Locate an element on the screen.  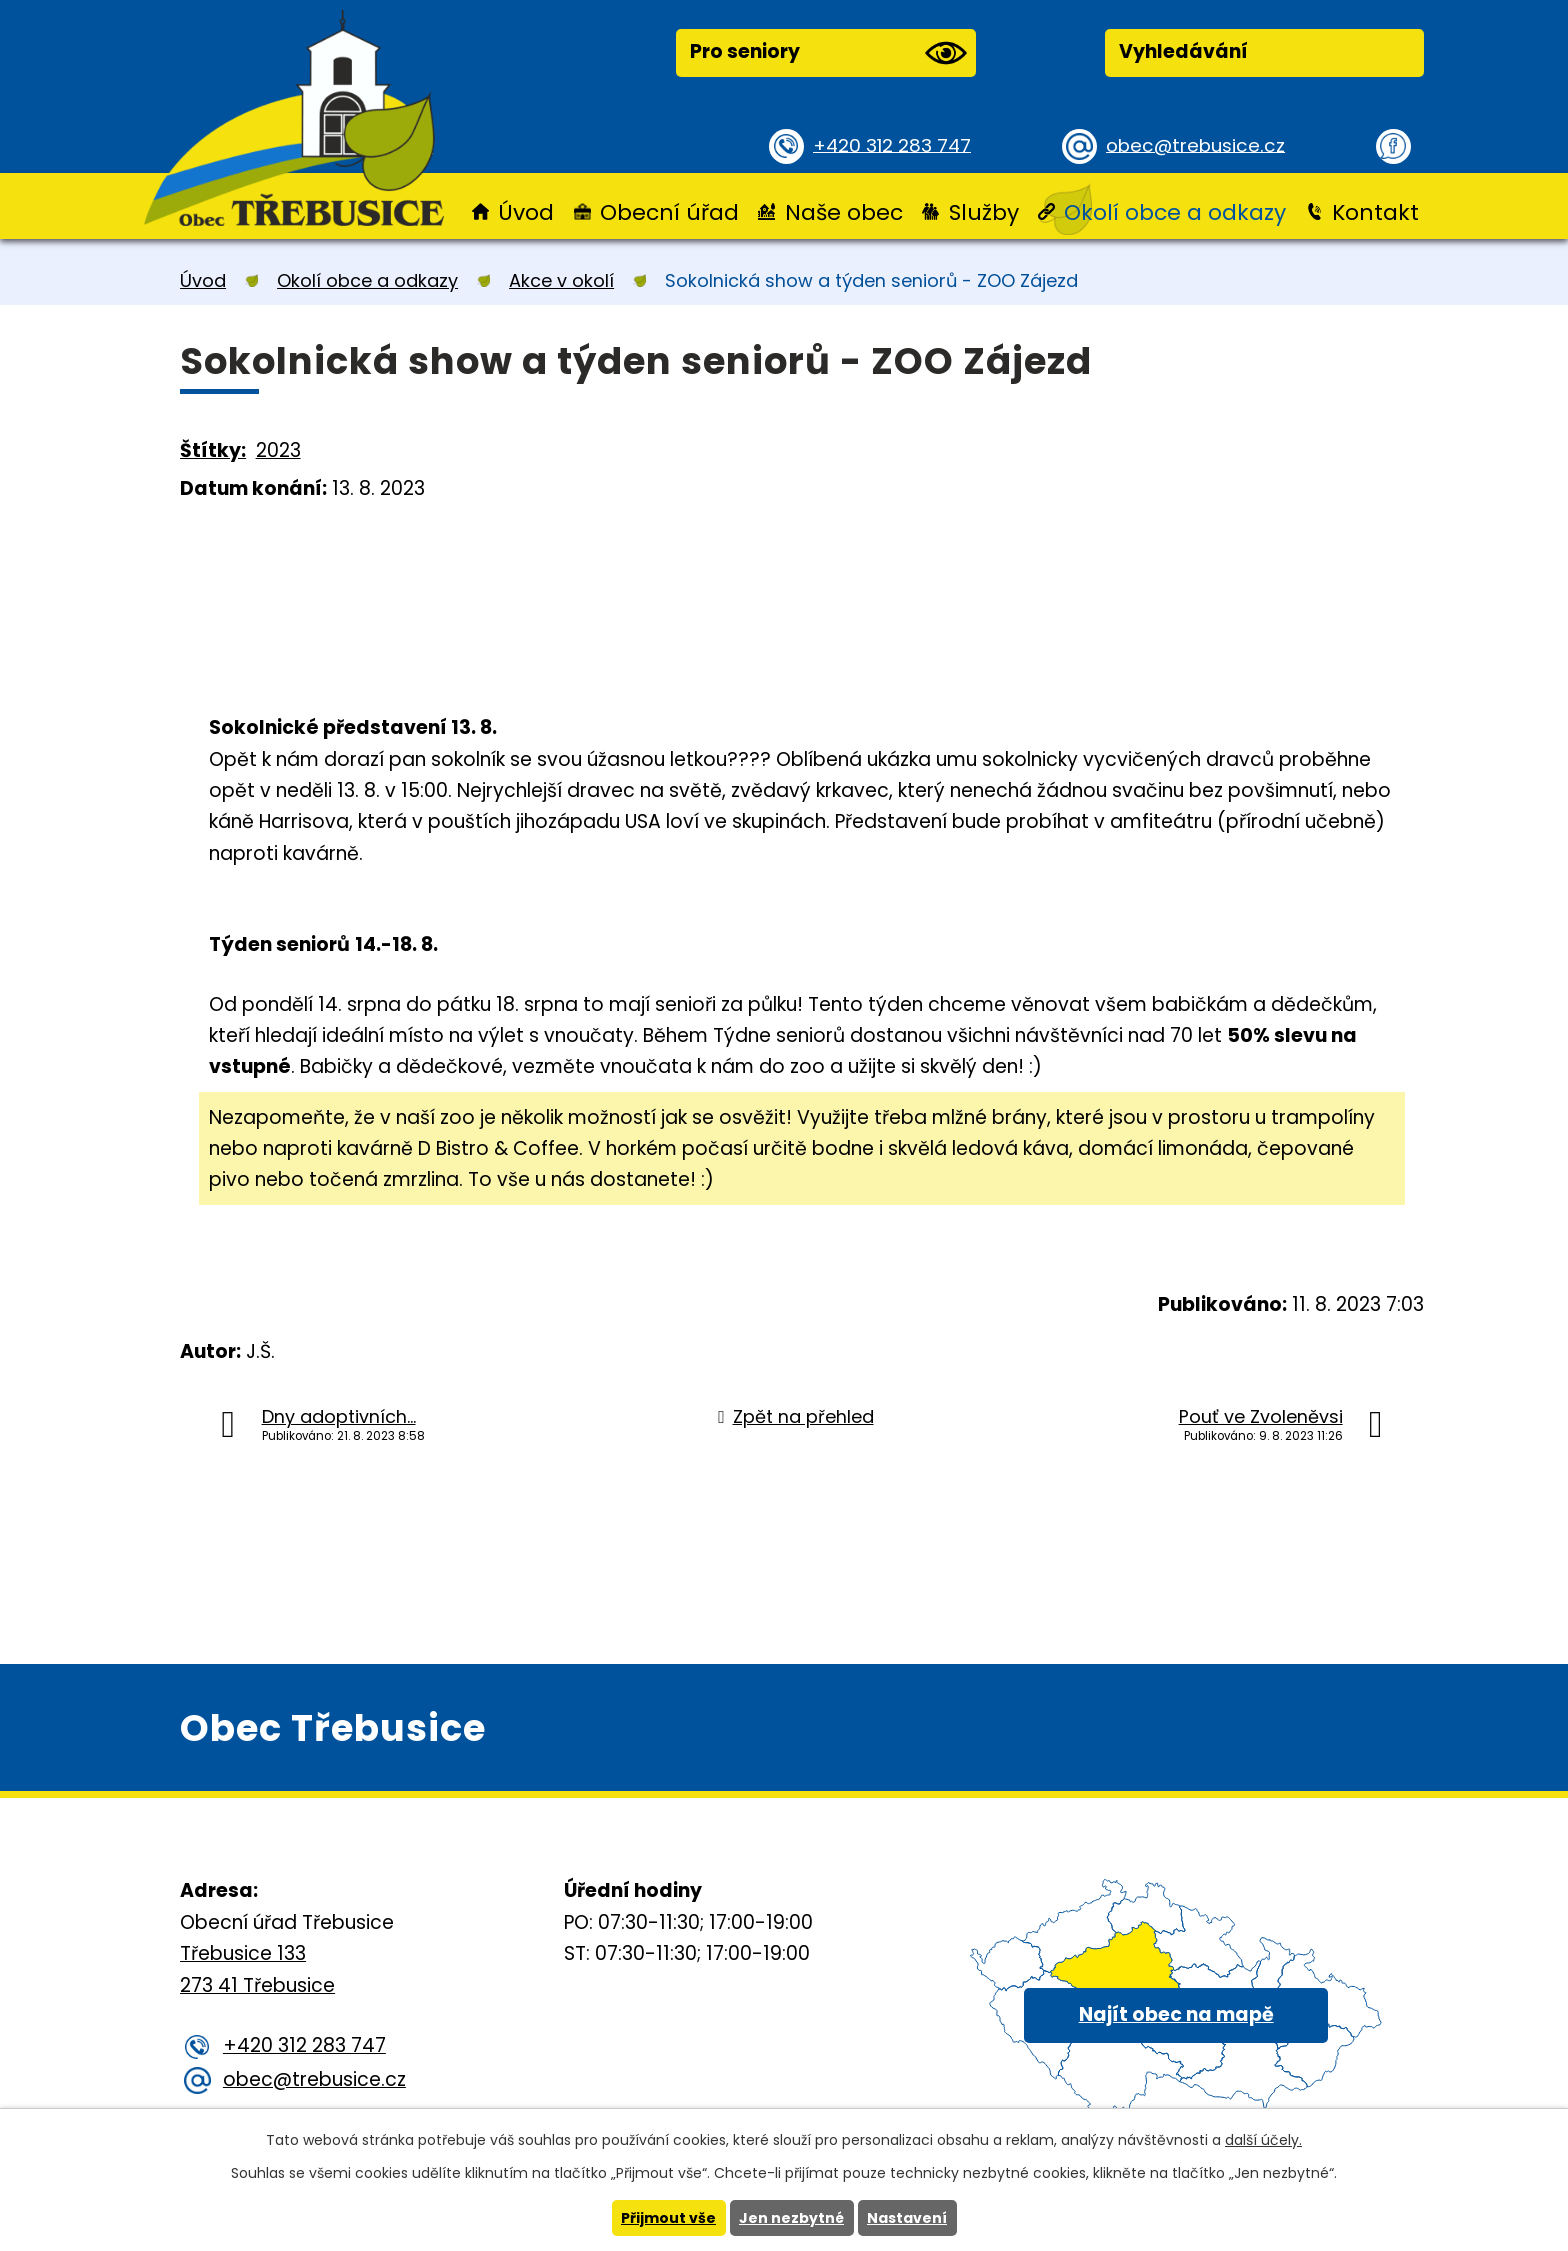
obec@trebusice.cz is located at coordinates (1198, 144).